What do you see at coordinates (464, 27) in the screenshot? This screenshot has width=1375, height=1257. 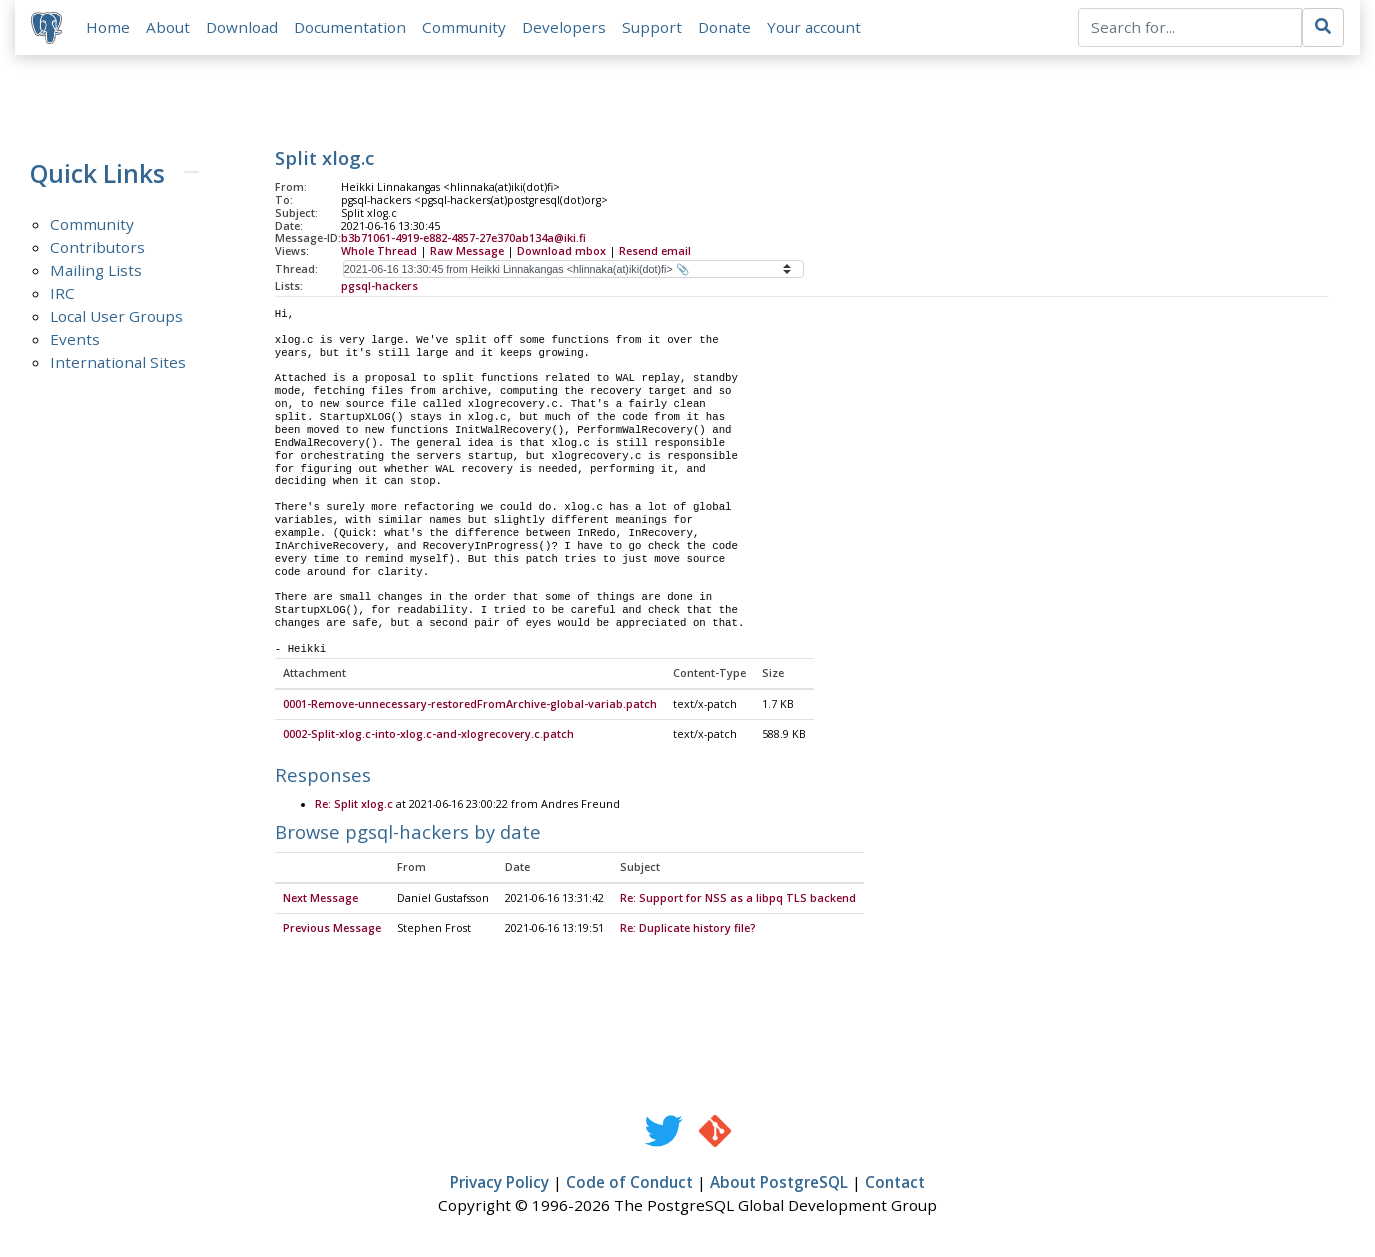 I see `Community` at bounding box center [464, 27].